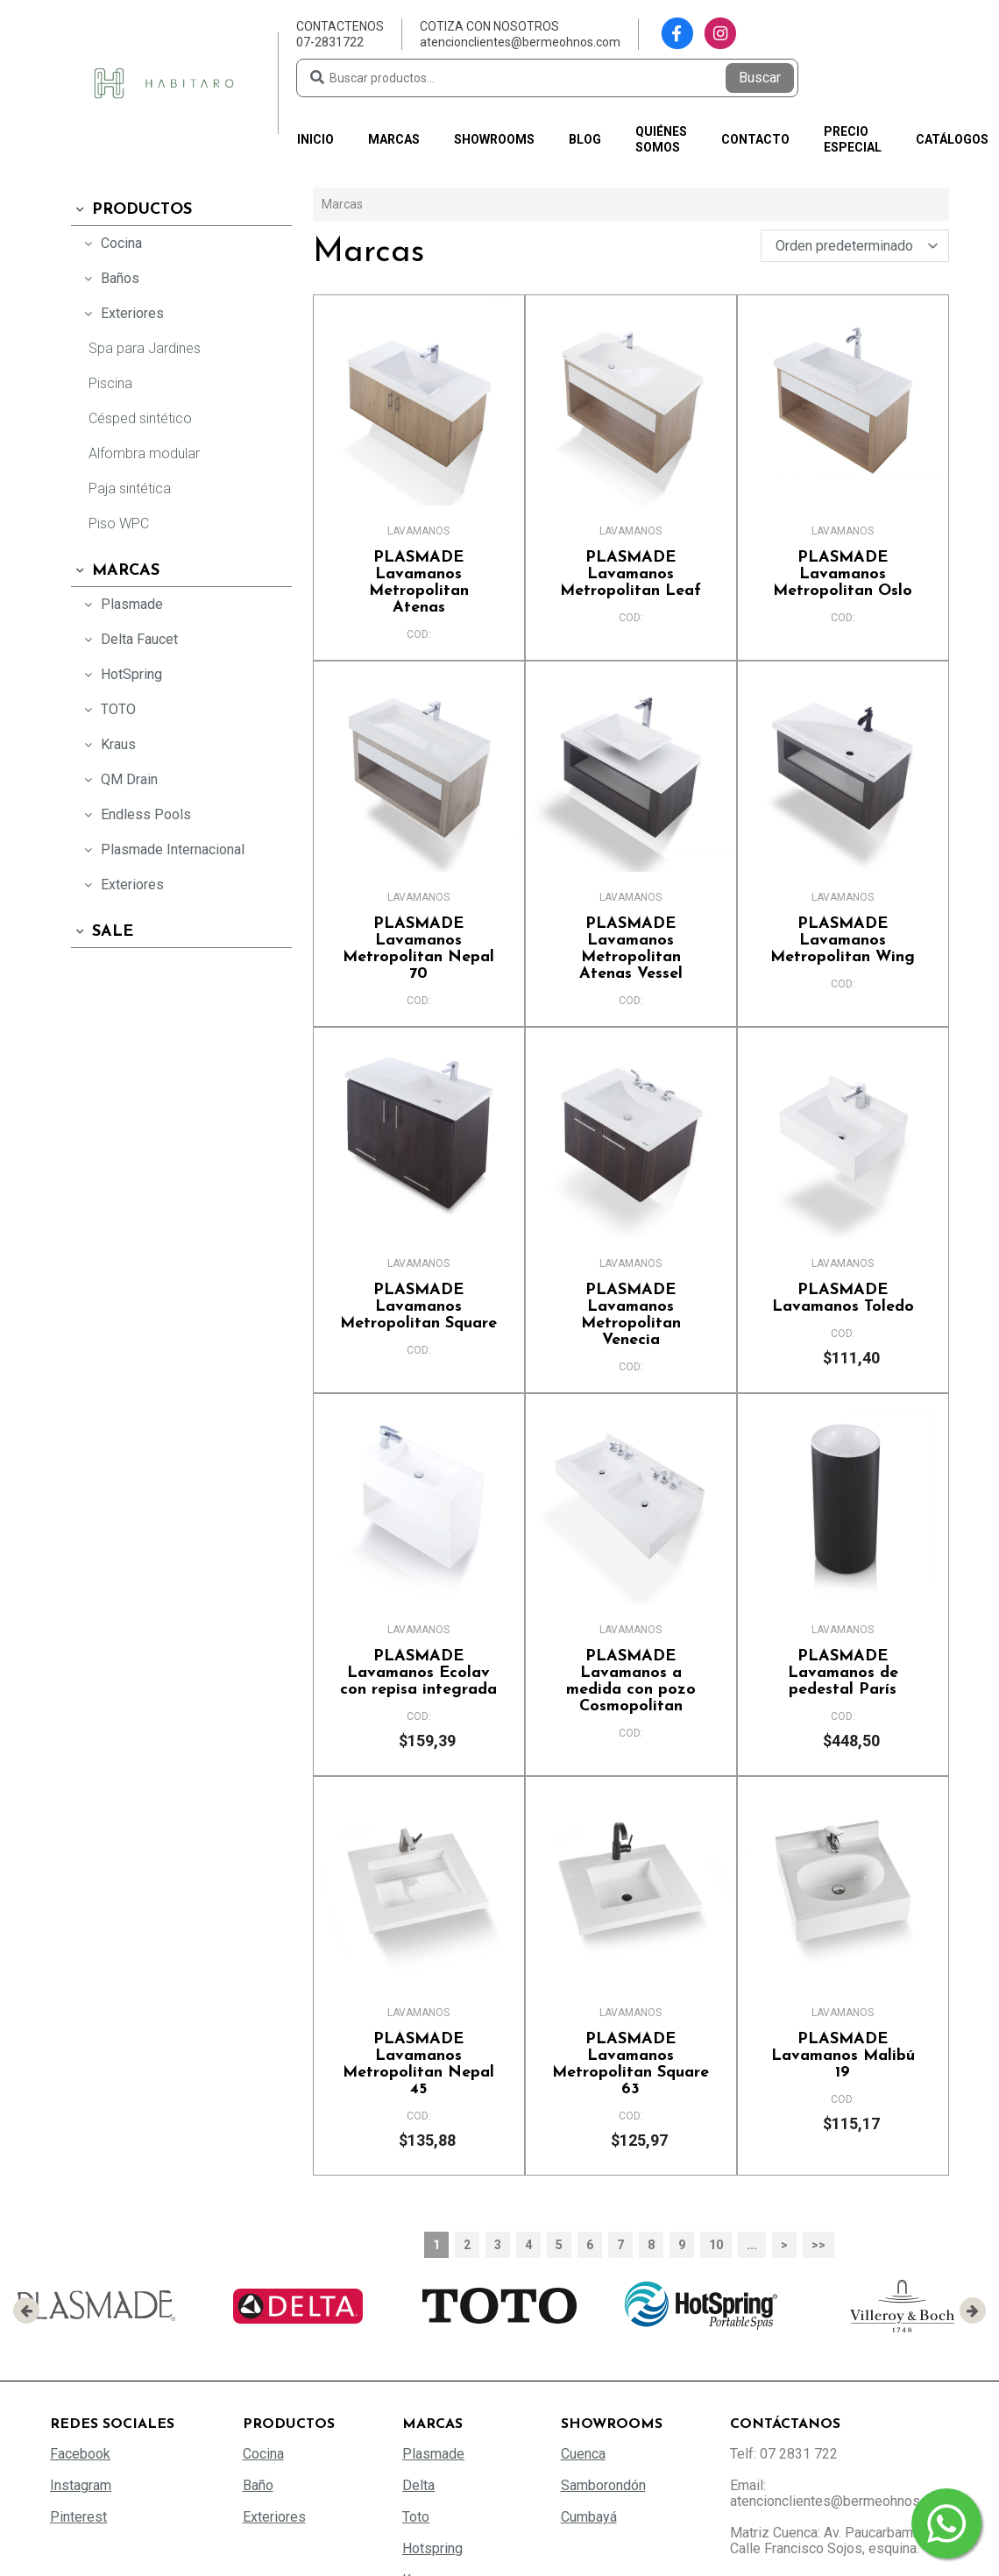  Describe the element at coordinates (315, 139) in the screenshot. I see `Inicio` at that location.